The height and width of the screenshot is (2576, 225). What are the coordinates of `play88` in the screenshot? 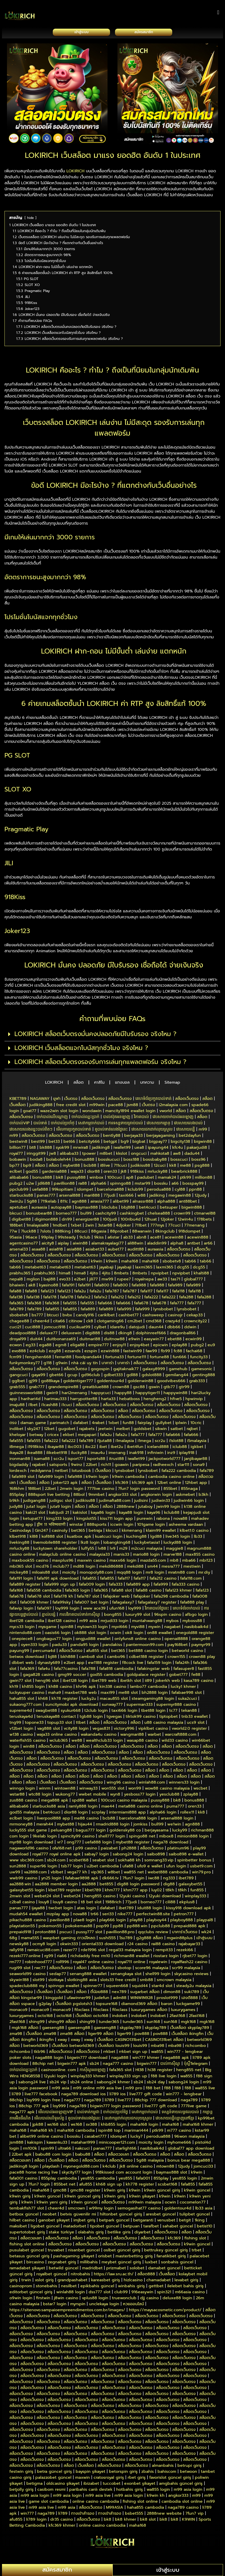 It's located at (136, 1923).